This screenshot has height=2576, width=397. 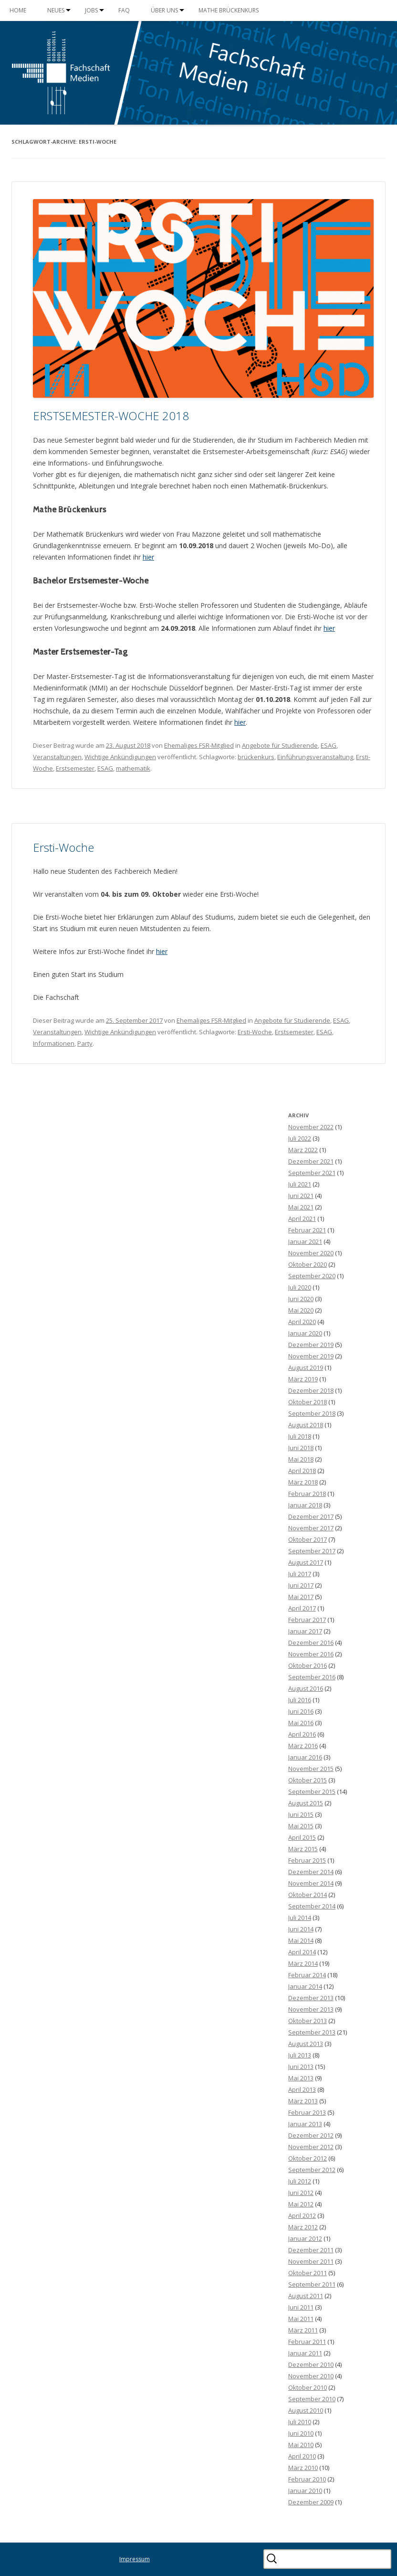 What do you see at coordinates (307, 1539) in the screenshot?
I see `Oktober 2017` at bounding box center [307, 1539].